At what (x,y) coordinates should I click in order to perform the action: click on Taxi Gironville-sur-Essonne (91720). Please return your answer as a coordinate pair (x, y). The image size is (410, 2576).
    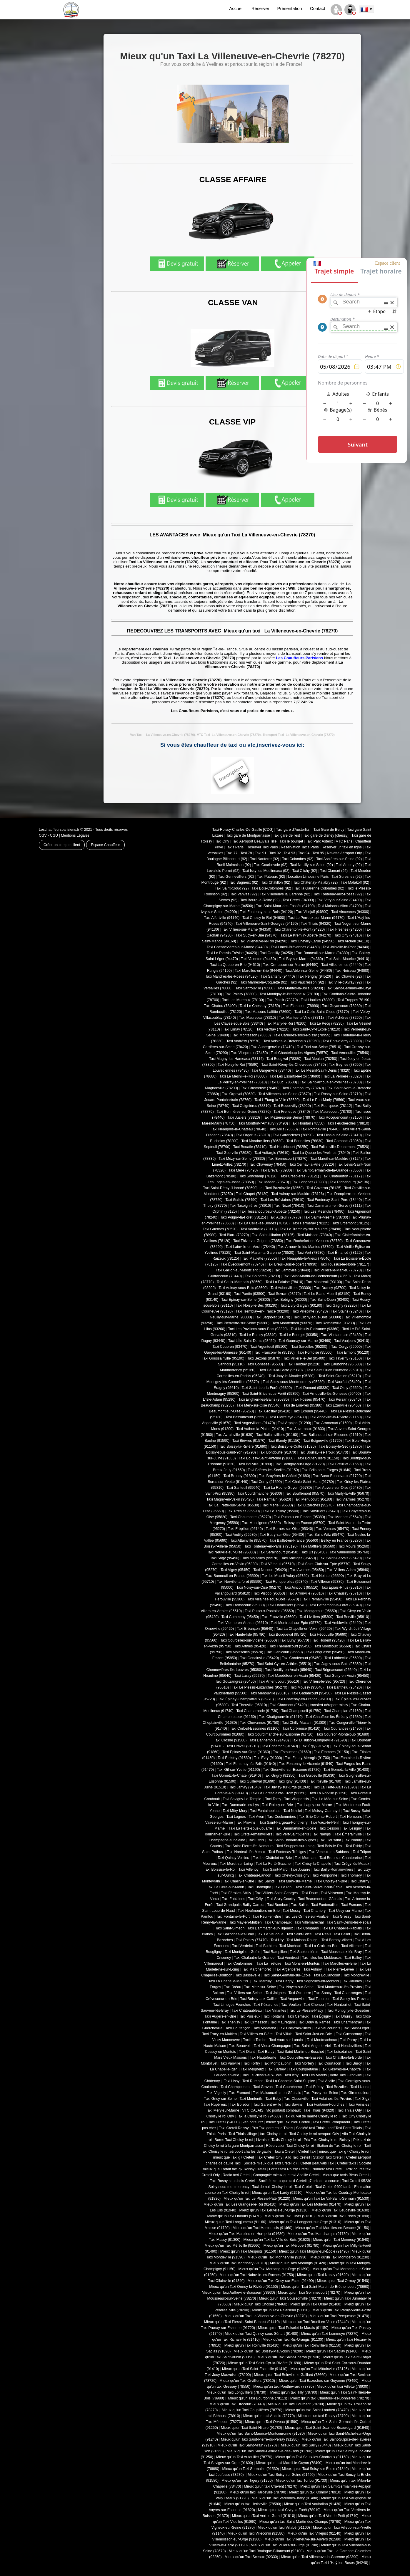
    Looking at the image, I should click on (292, 1770).